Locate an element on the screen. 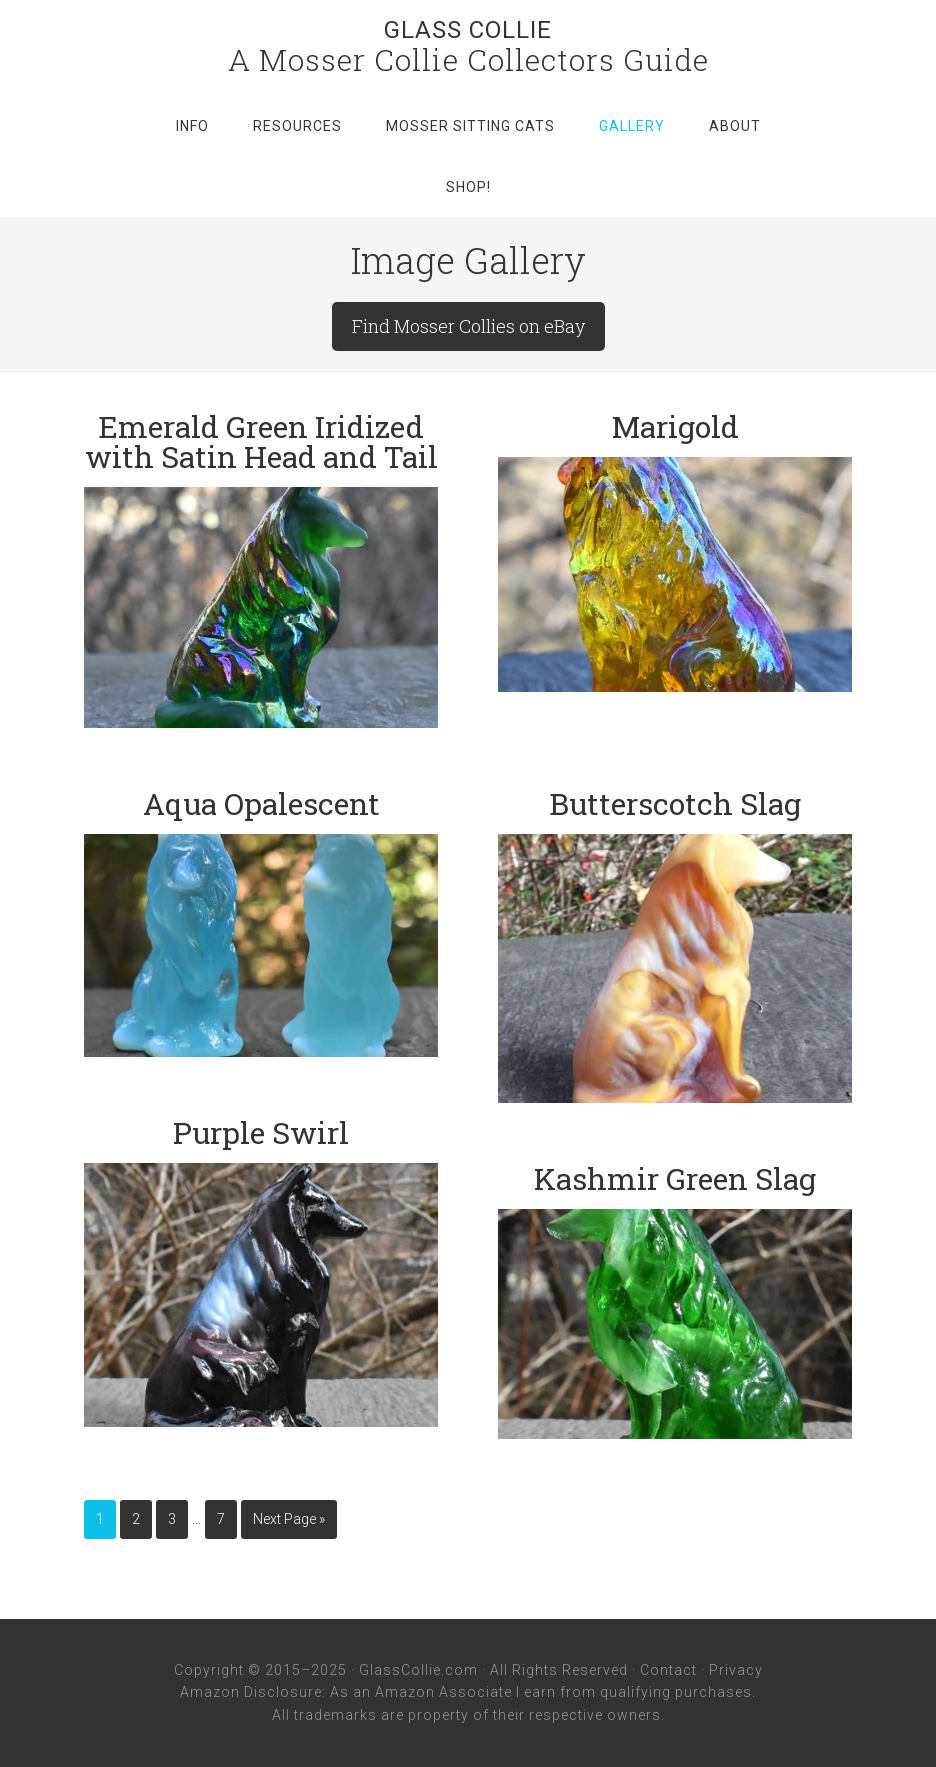  Kashmir Green Slag is located at coordinates (675, 1178).